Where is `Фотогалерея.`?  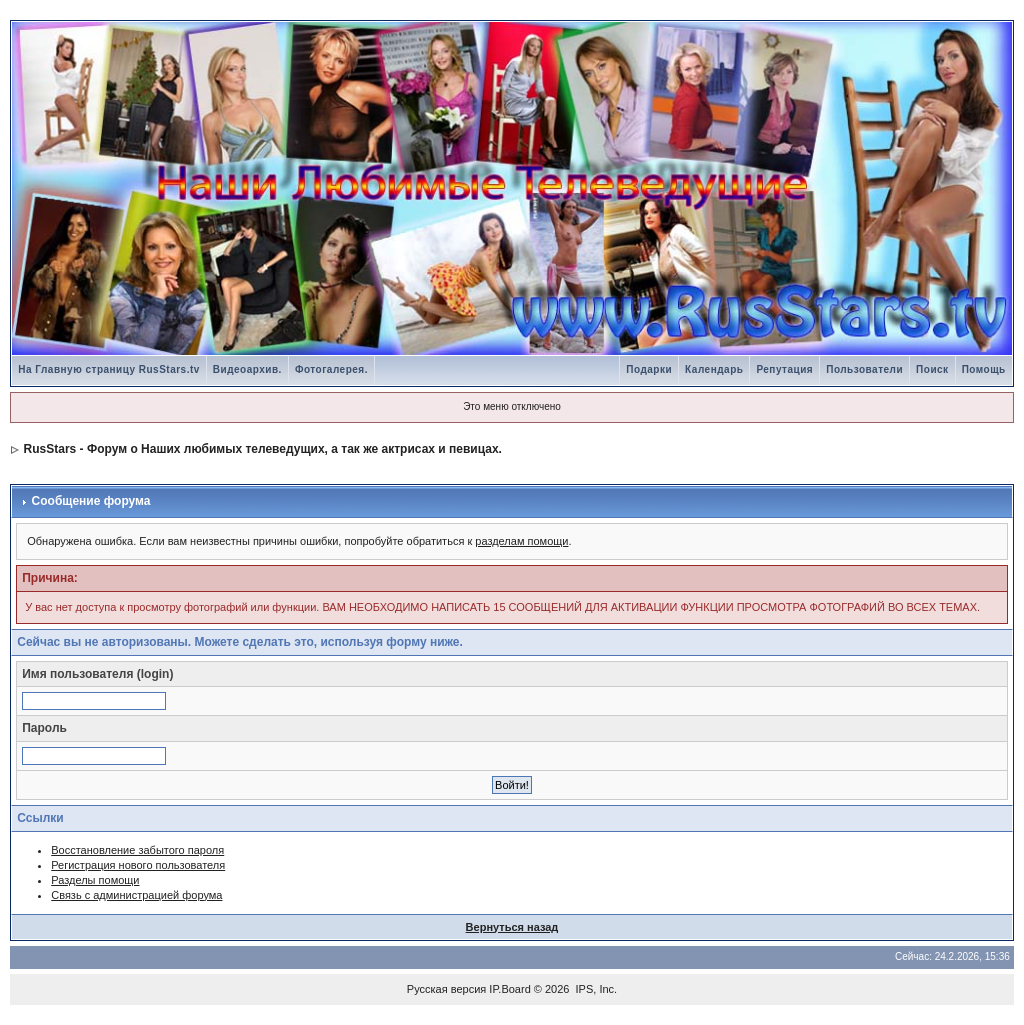 Фотогалерея. is located at coordinates (331, 369).